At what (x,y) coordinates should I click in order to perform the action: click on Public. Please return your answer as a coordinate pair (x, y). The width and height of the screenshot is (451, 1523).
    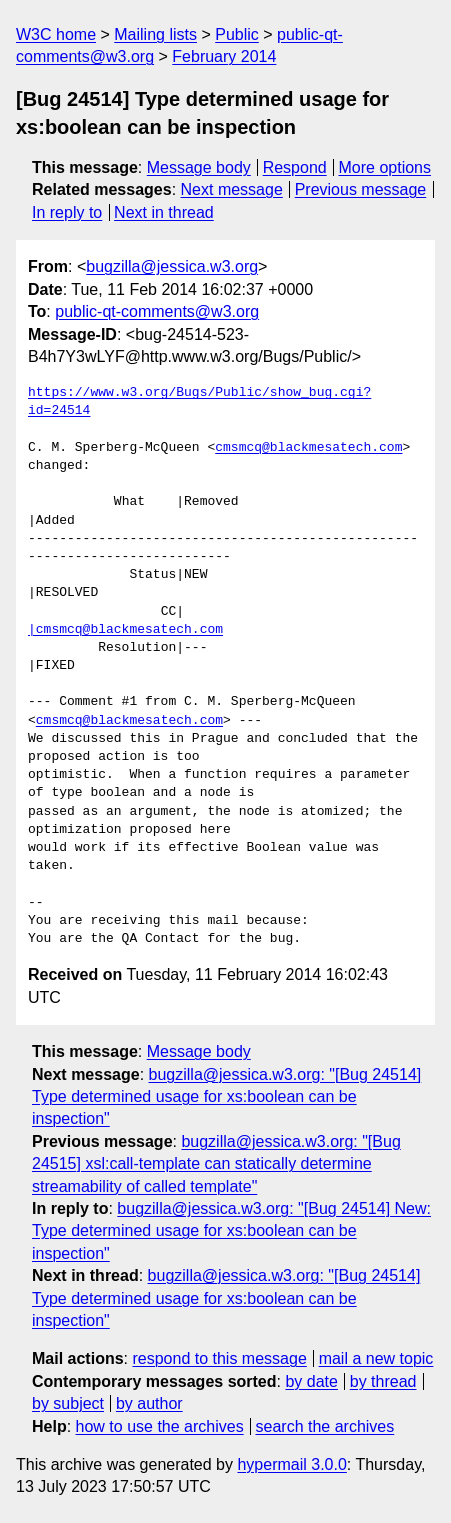
    Looking at the image, I should click on (237, 34).